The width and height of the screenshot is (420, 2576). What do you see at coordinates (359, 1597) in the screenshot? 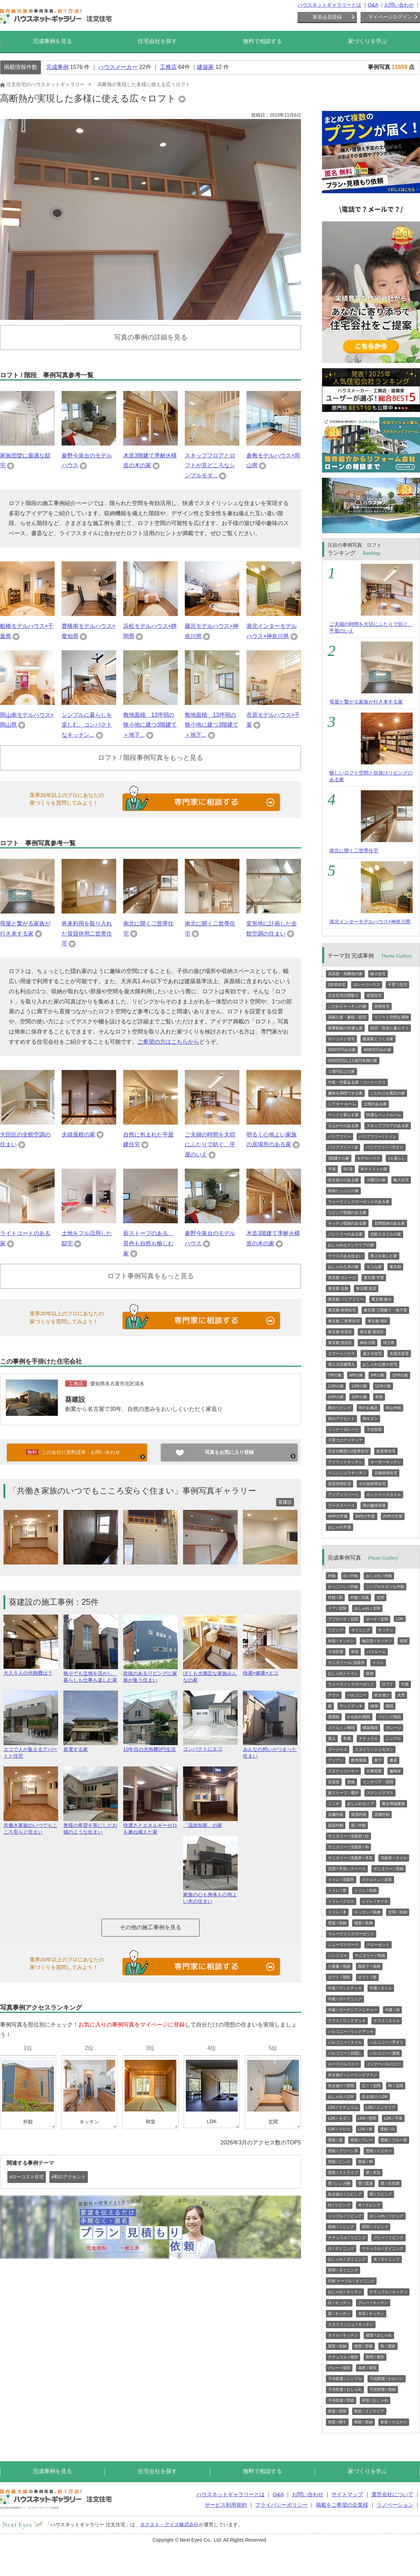
I see `外観 / 洋風` at bounding box center [359, 1597].